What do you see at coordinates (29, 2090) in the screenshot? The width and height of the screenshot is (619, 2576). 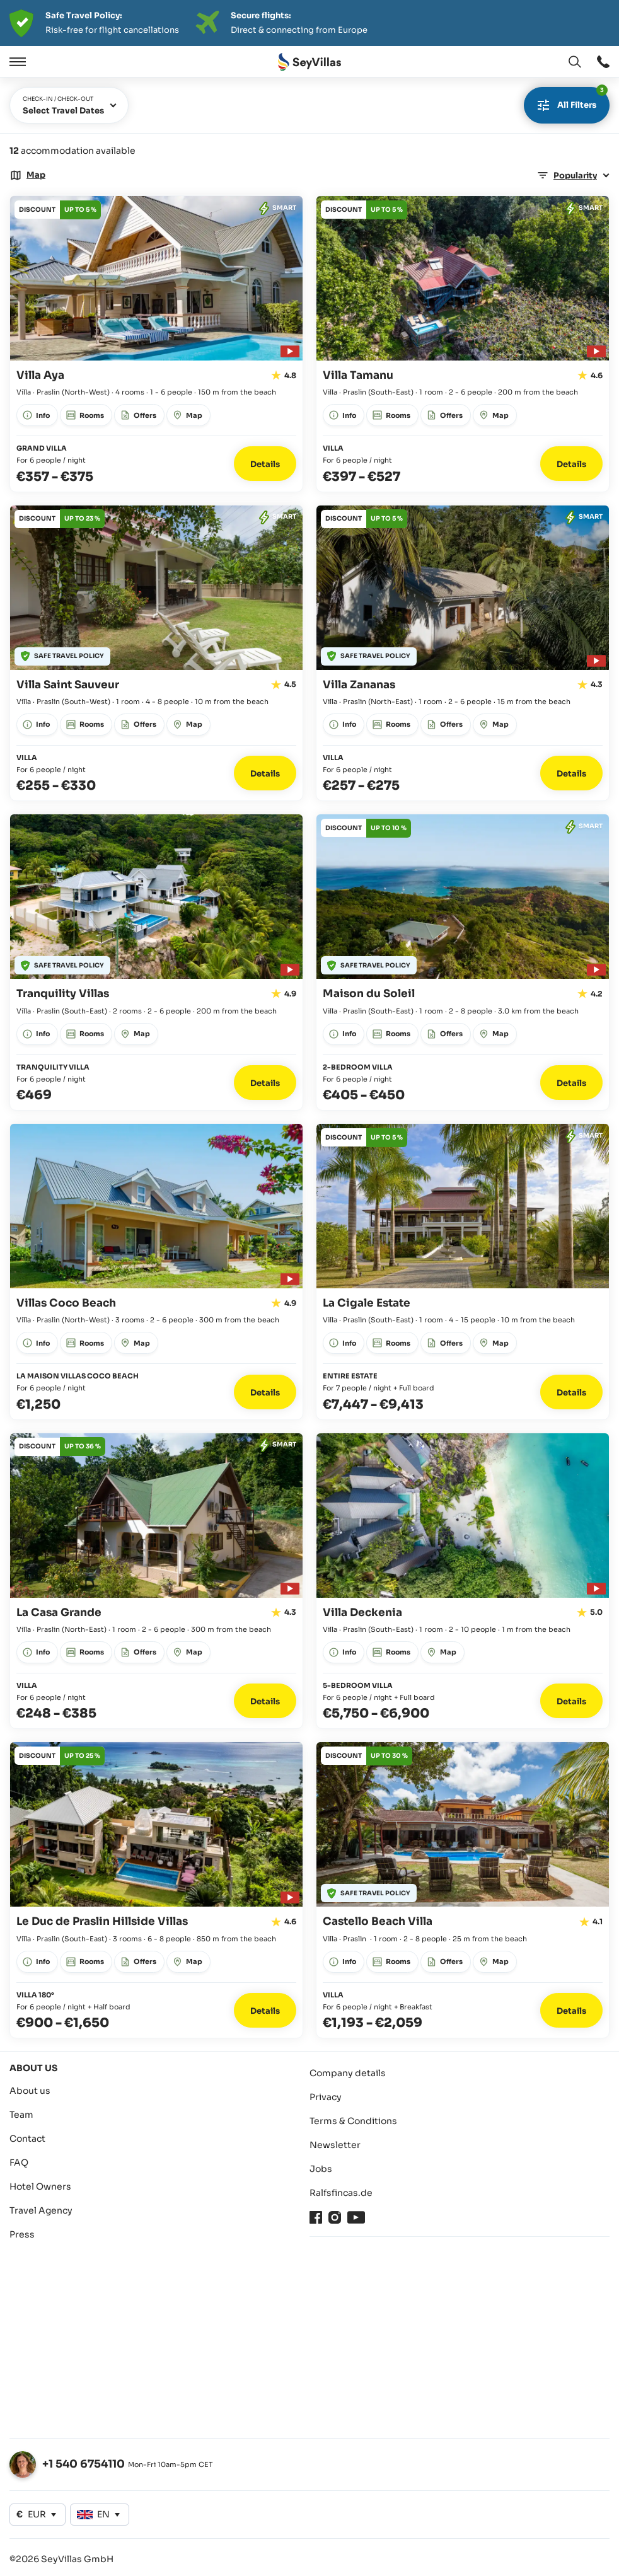 I see `About us` at bounding box center [29, 2090].